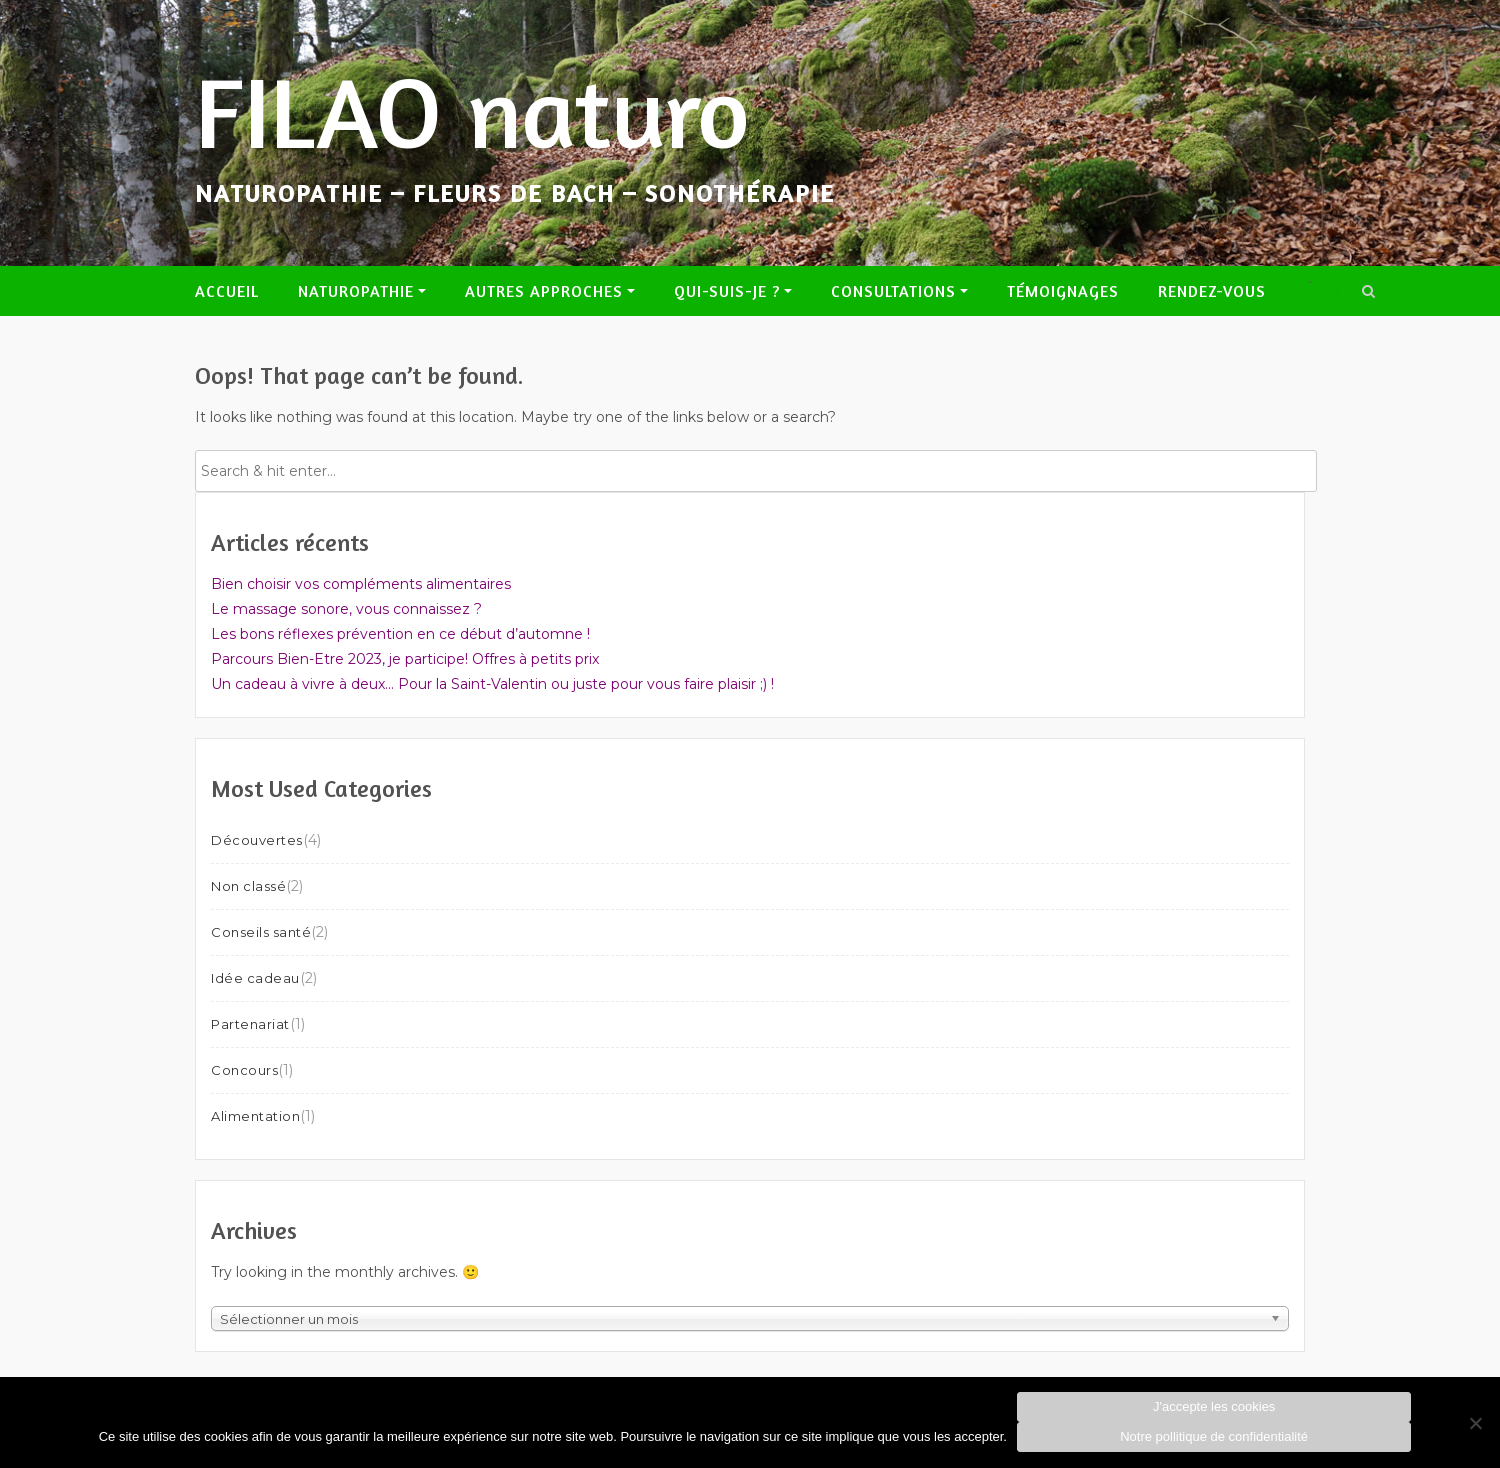 The height and width of the screenshot is (1468, 1500). What do you see at coordinates (261, 932) in the screenshot?
I see `Conseils santé` at bounding box center [261, 932].